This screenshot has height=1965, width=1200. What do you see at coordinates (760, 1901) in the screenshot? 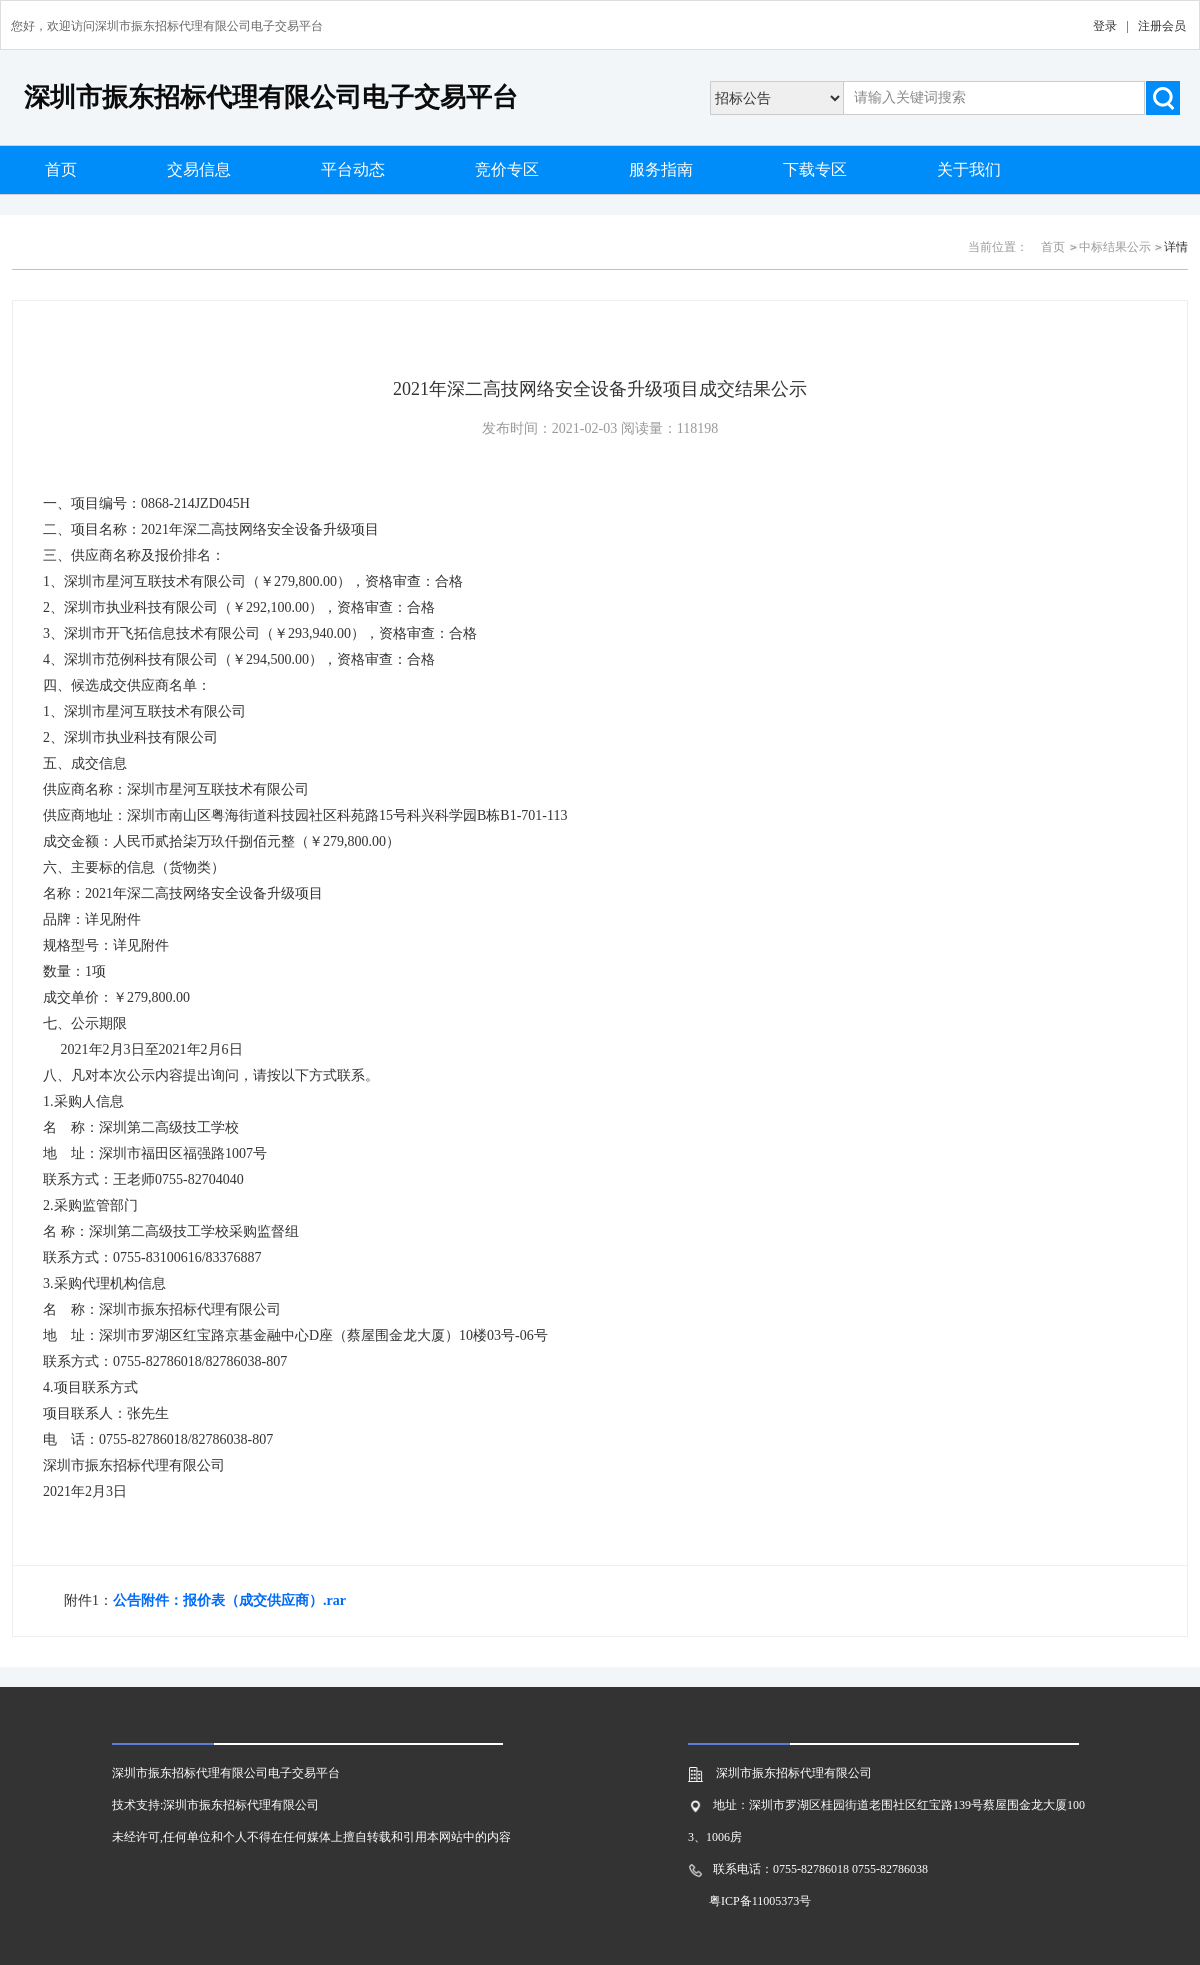
I see `粤ICP备11005373号` at bounding box center [760, 1901].